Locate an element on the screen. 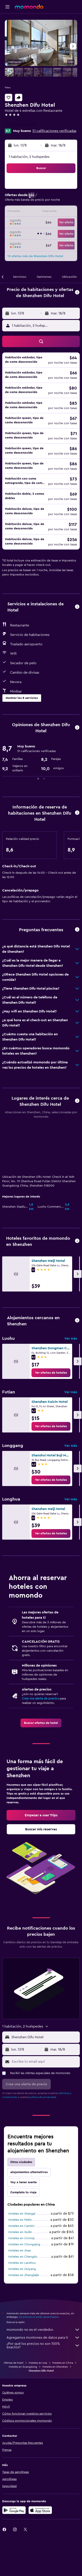 The width and height of the screenshot is (82, 2576). Crea una alerta de precios is located at coordinates (40, 1651).